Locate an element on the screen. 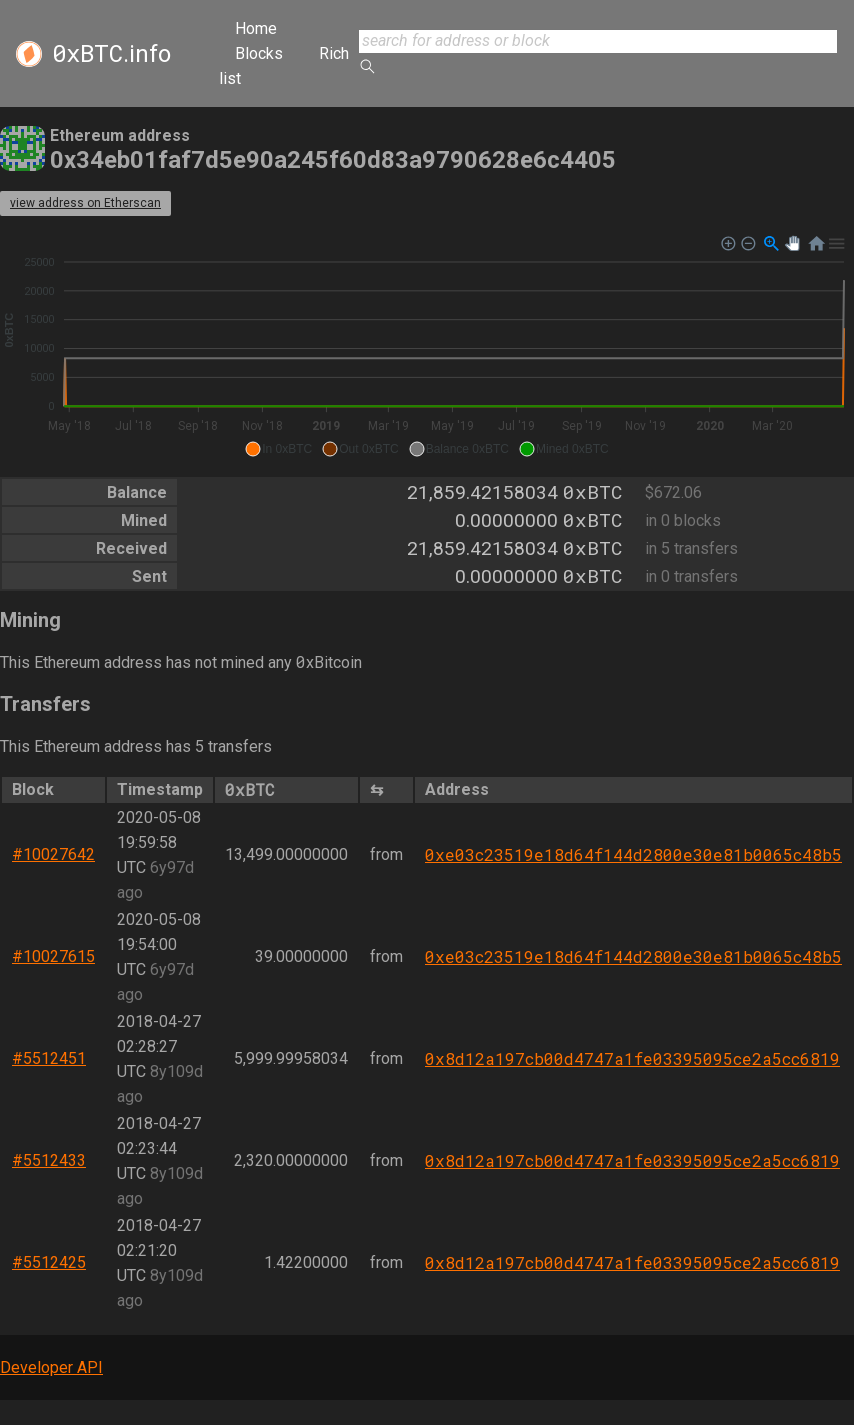 The image size is (854, 1425). [button] is located at coordinates (278, 449).